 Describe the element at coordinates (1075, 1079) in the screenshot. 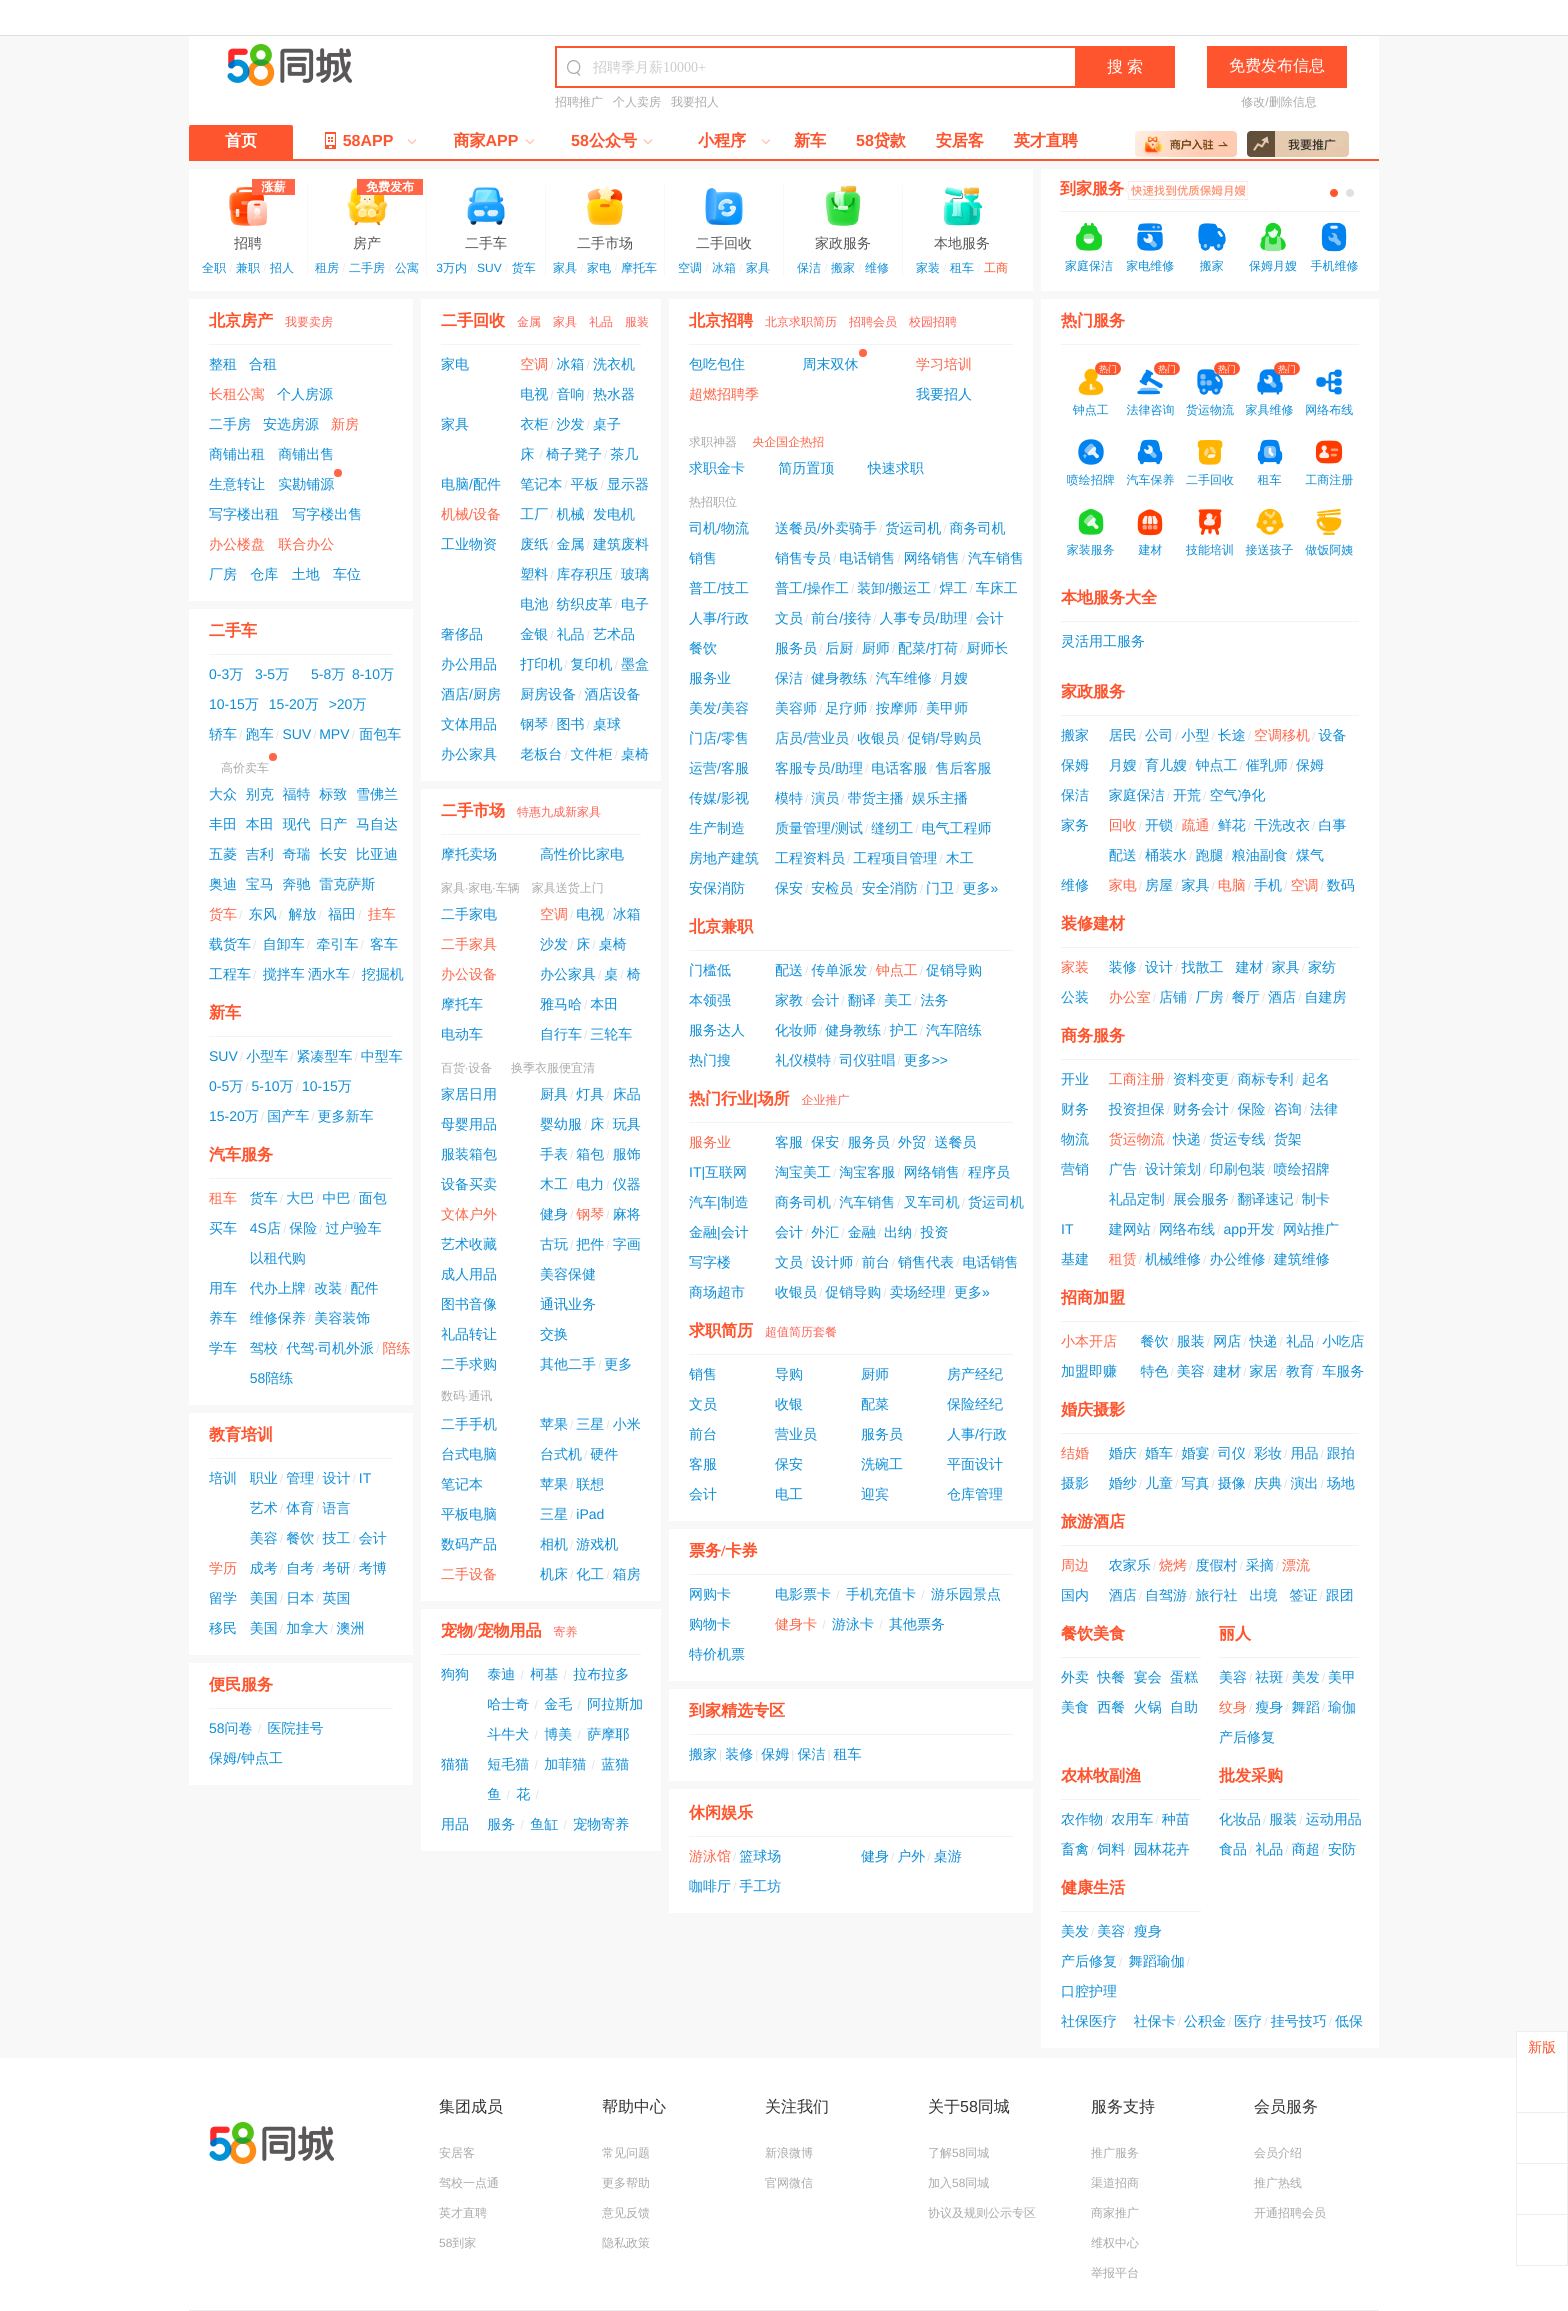

I see `开业` at that location.